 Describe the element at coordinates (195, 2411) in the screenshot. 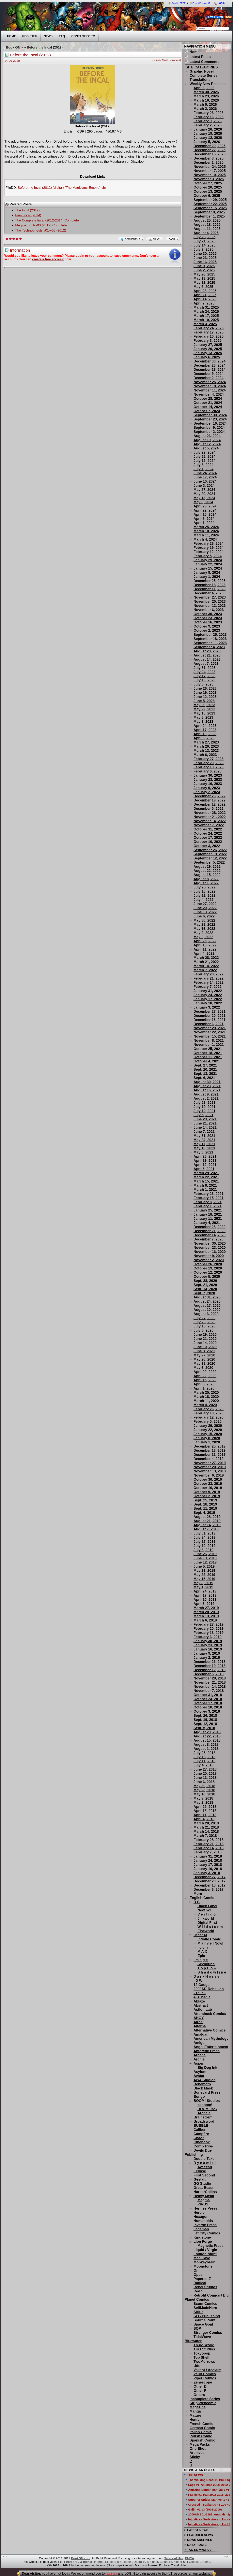

I see `Manga` at that location.